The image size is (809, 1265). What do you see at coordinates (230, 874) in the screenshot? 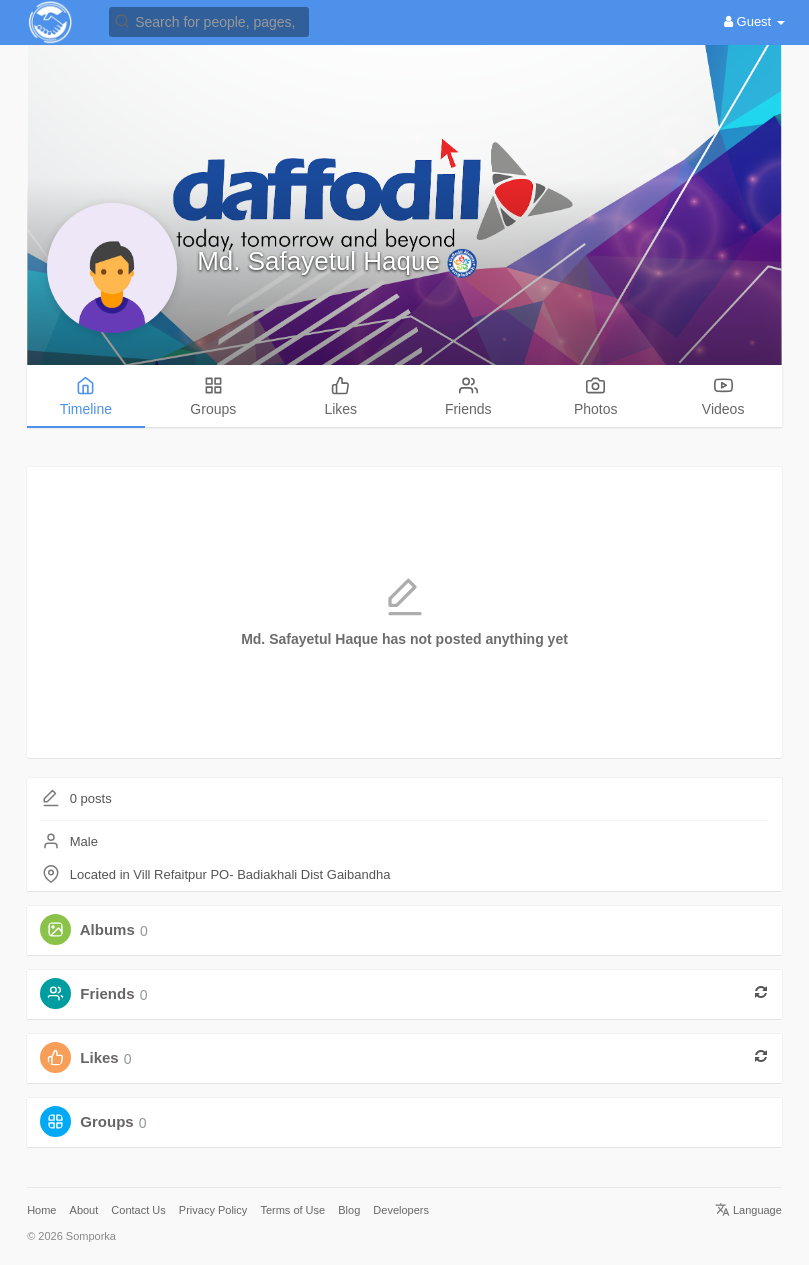
I see `Located in Vill Refaitpur PO- Badiakhali Dist Gaibandha` at bounding box center [230, 874].